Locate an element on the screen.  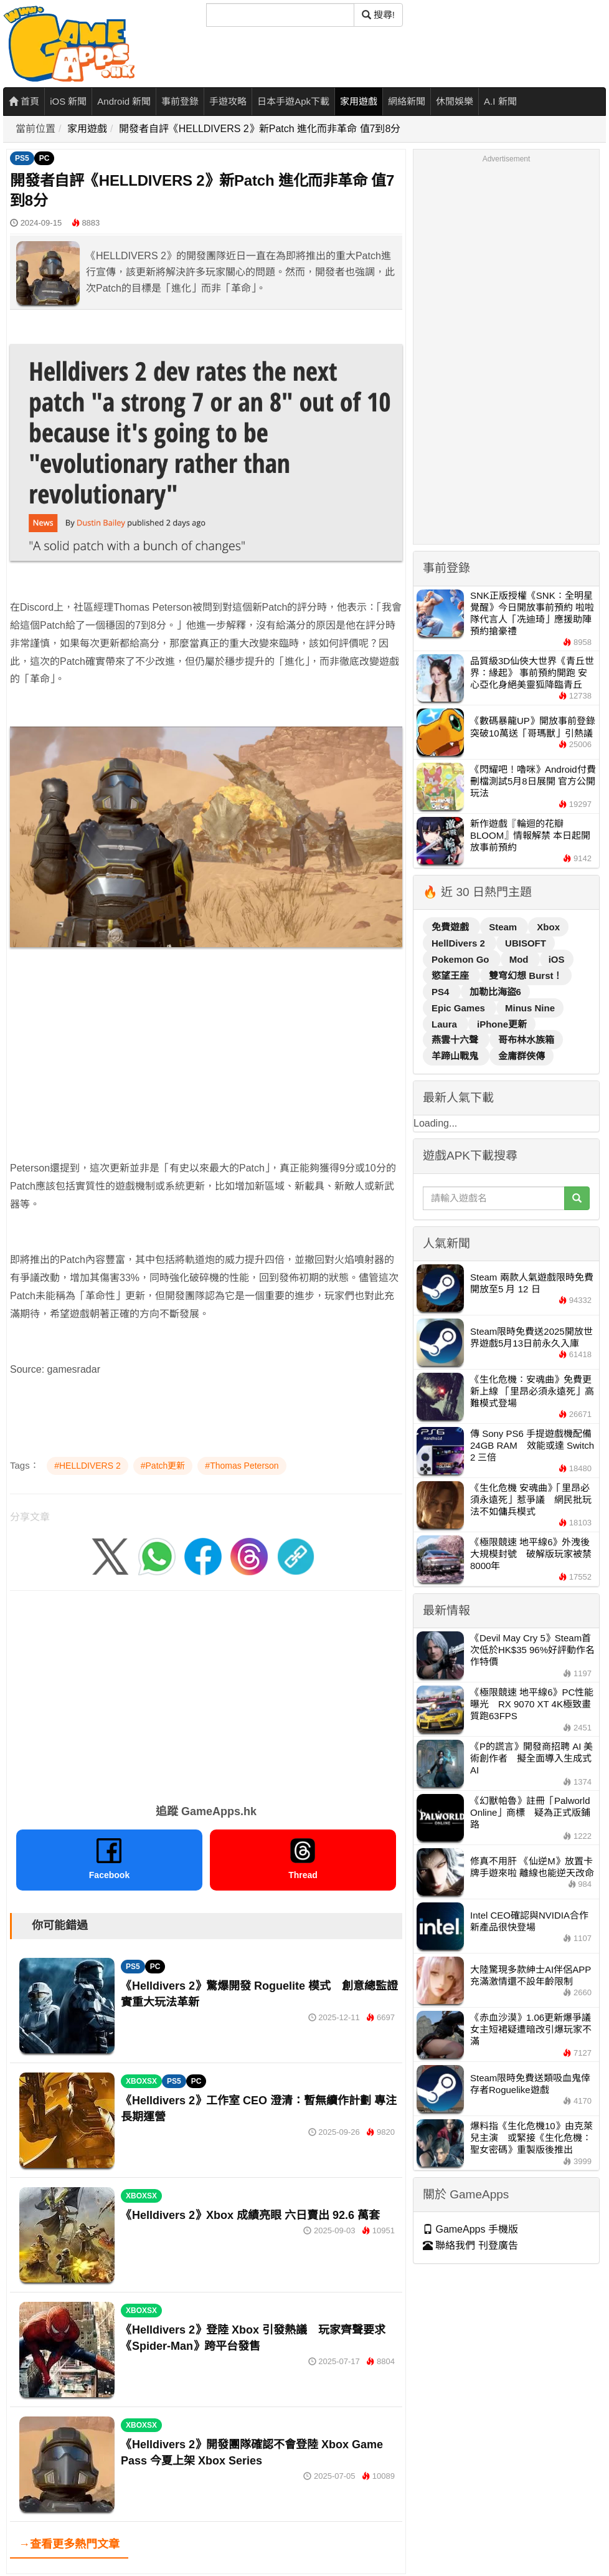
Steam is located at coordinates (504, 927).